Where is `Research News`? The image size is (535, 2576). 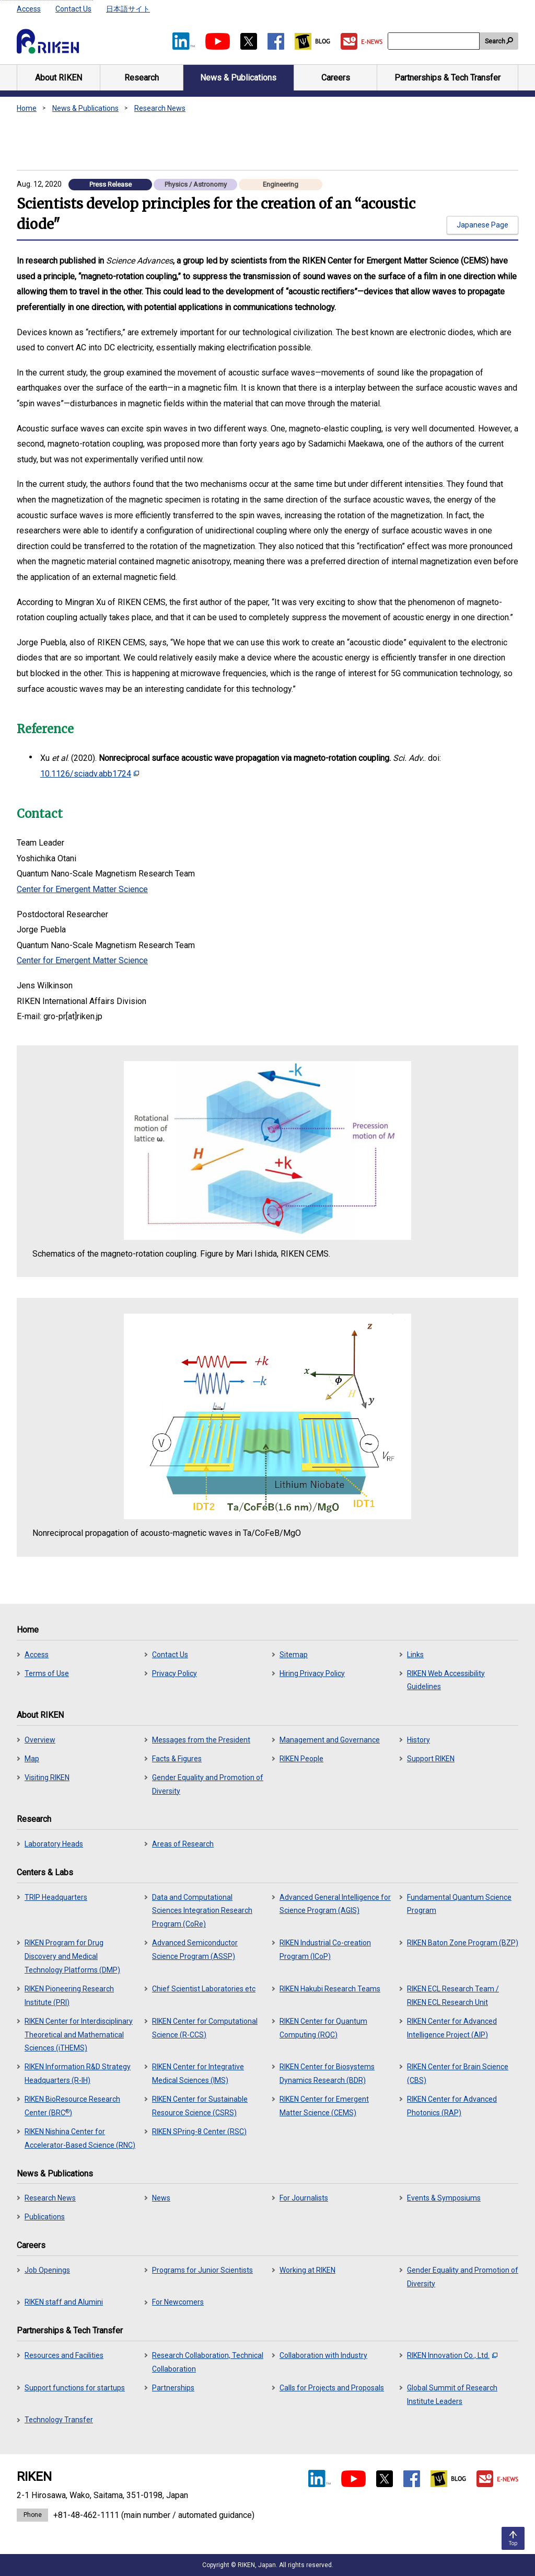 Research News is located at coordinates (159, 108).